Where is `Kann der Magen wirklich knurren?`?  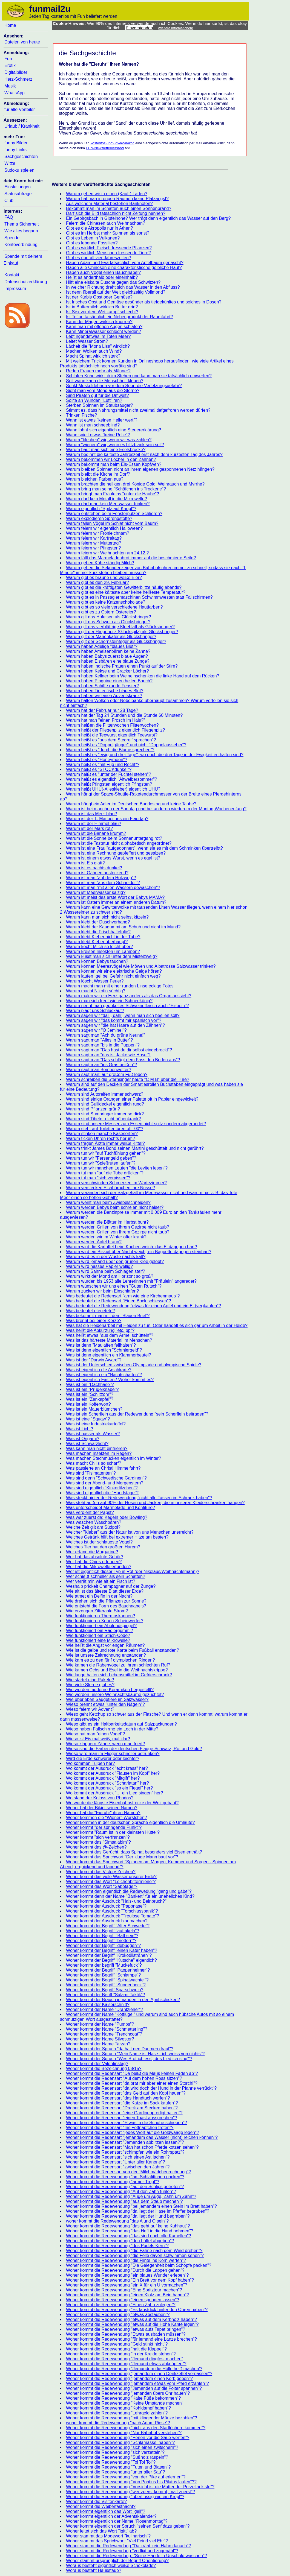 Kann der Magen wirklich knurren? is located at coordinates (99, 321).